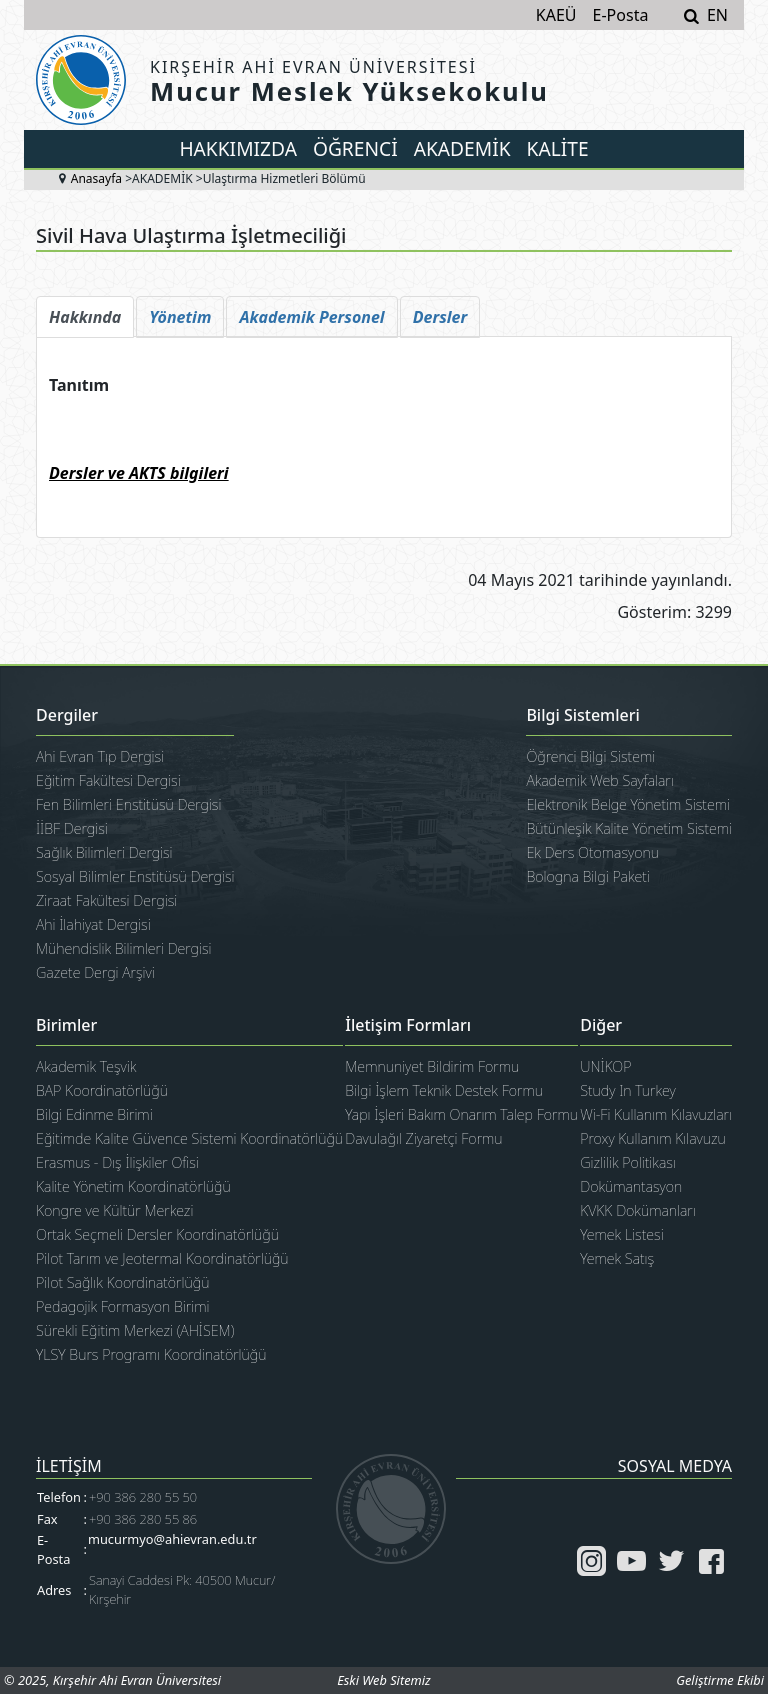 This screenshot has width=768, height=1694. I want to click on Gazete Dergi Arşivi, so click(95, 972).